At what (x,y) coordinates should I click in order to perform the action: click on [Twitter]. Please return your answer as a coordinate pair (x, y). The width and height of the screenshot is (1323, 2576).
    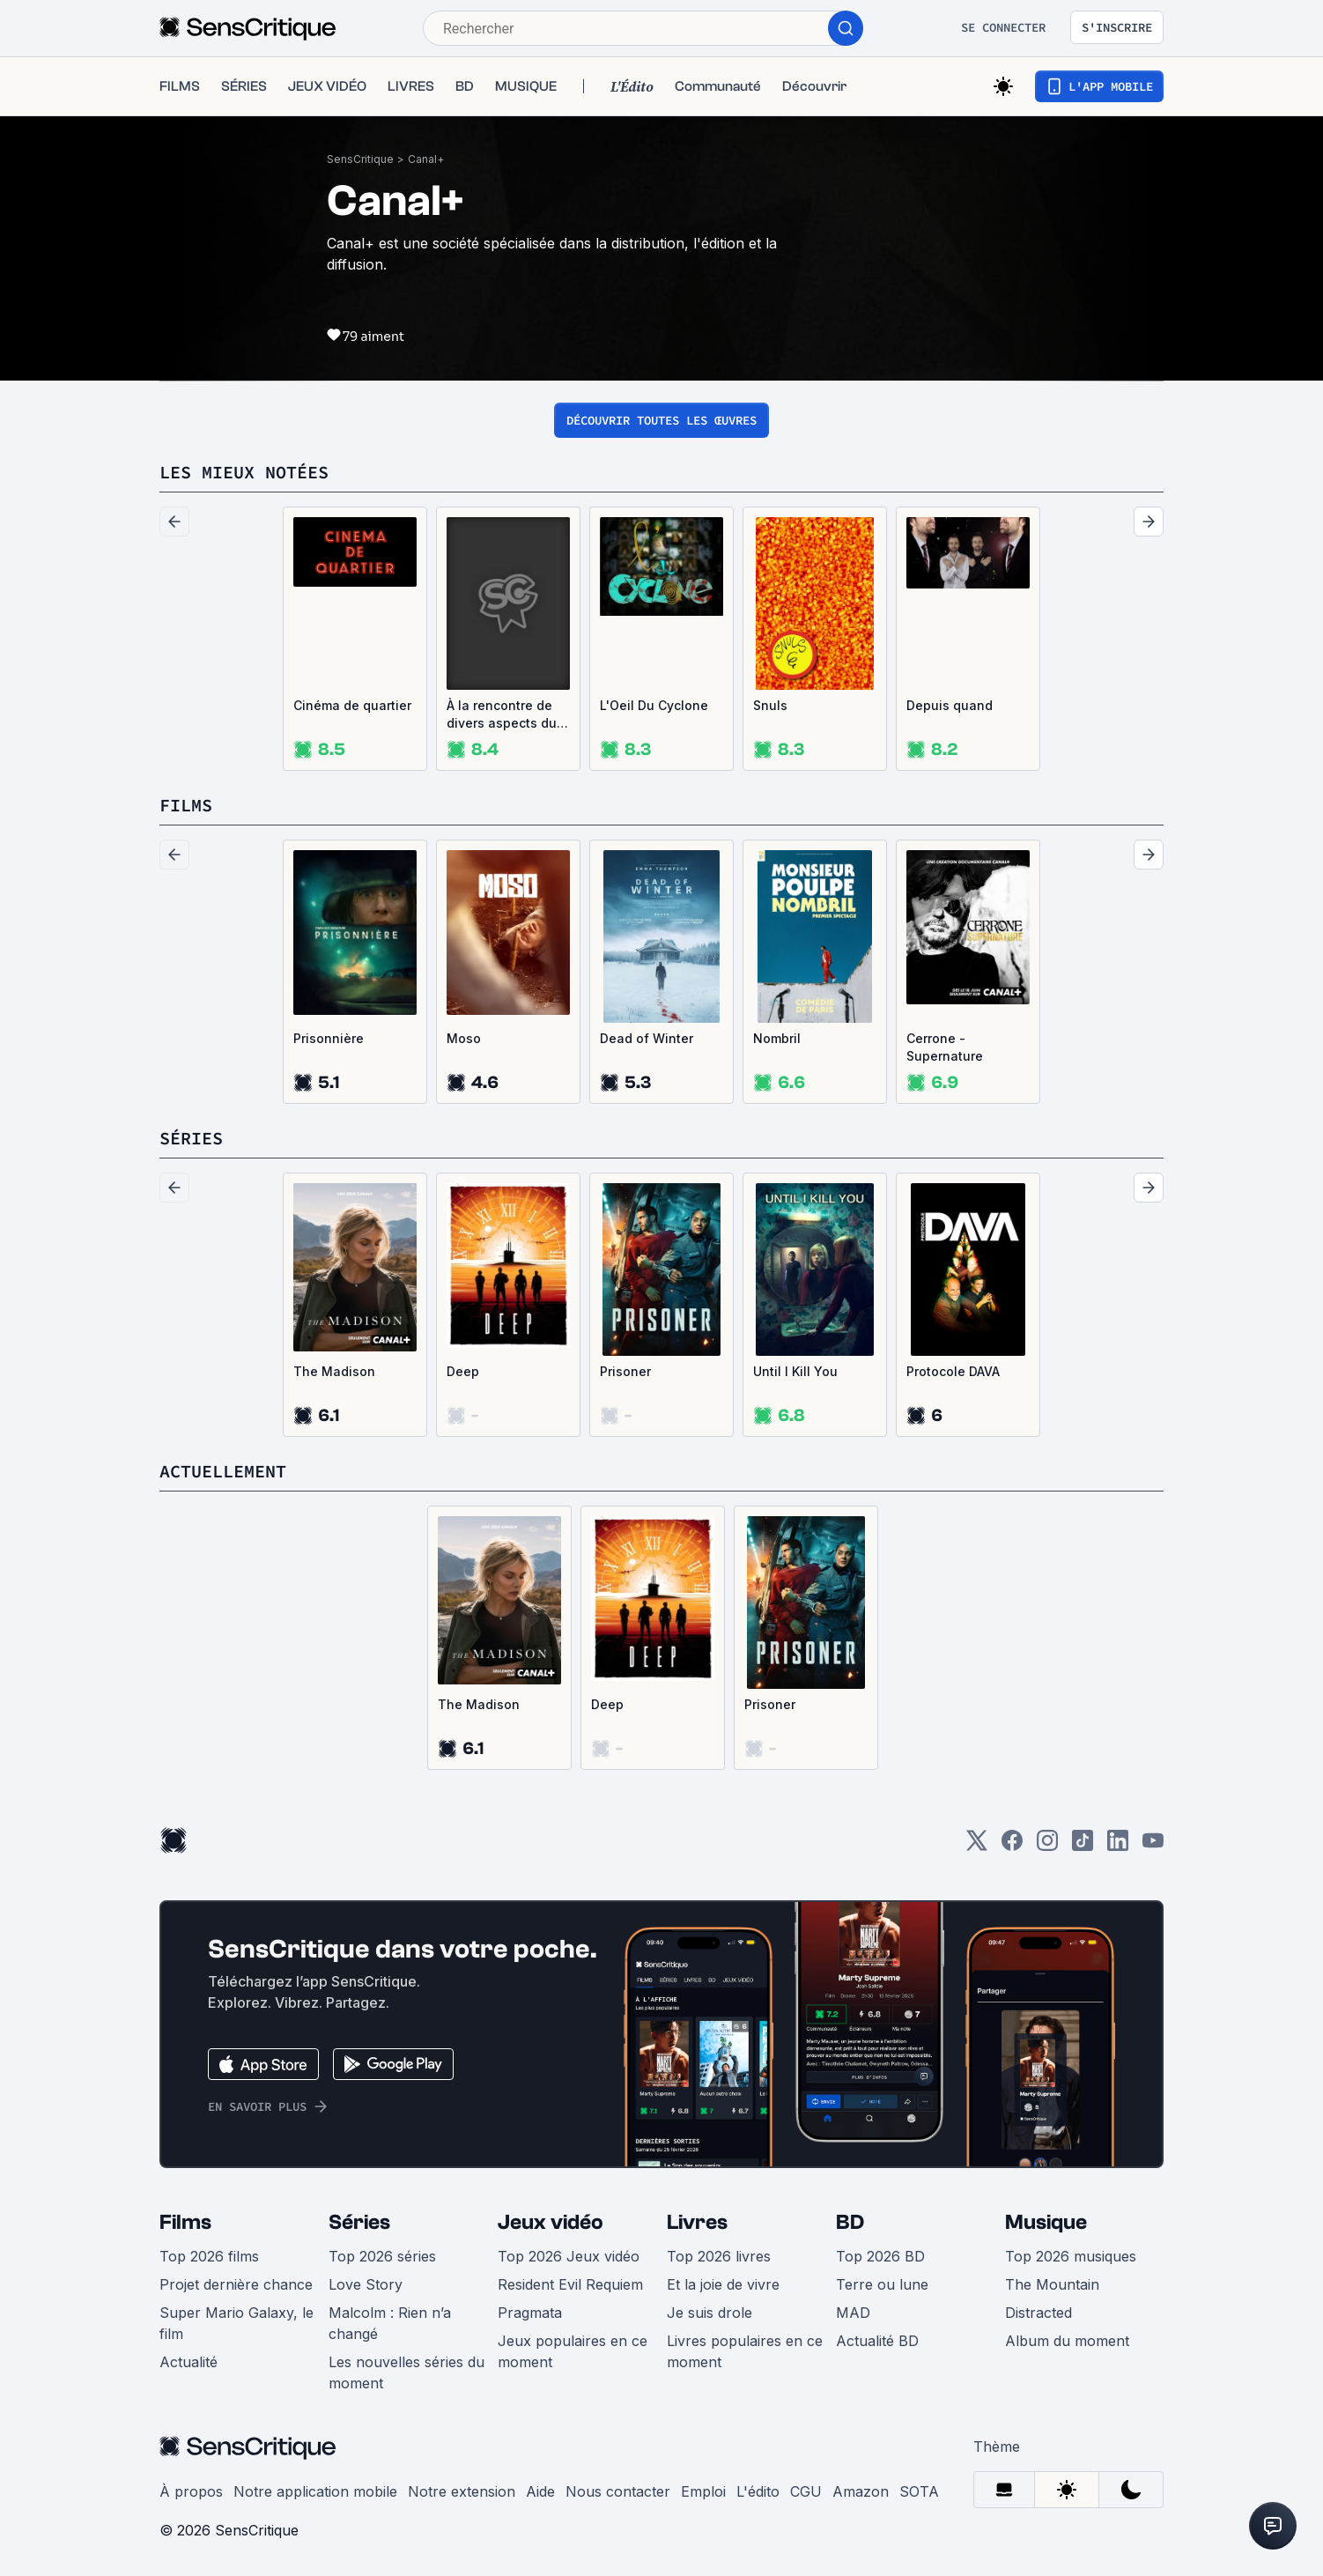
    Looking at the image, I should click on (976, 1846).